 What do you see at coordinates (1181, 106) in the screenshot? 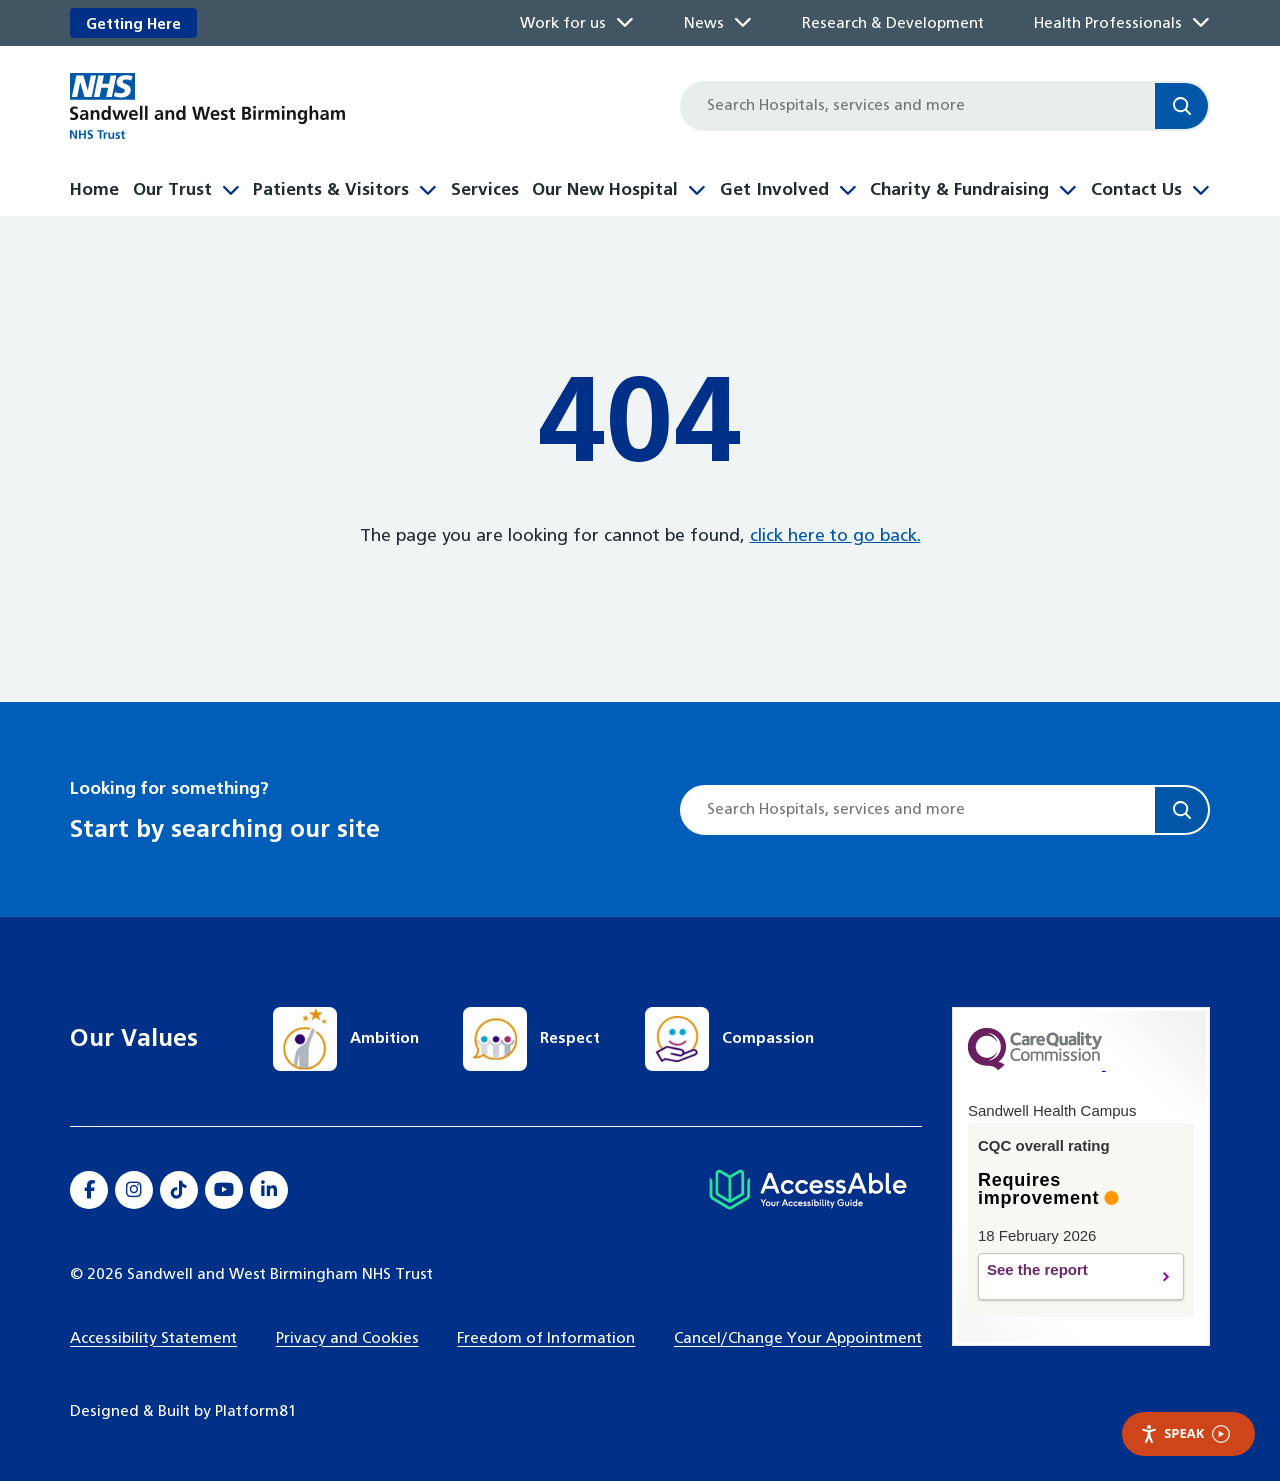
I see `[Search]` at bounding box center [1181, 106].